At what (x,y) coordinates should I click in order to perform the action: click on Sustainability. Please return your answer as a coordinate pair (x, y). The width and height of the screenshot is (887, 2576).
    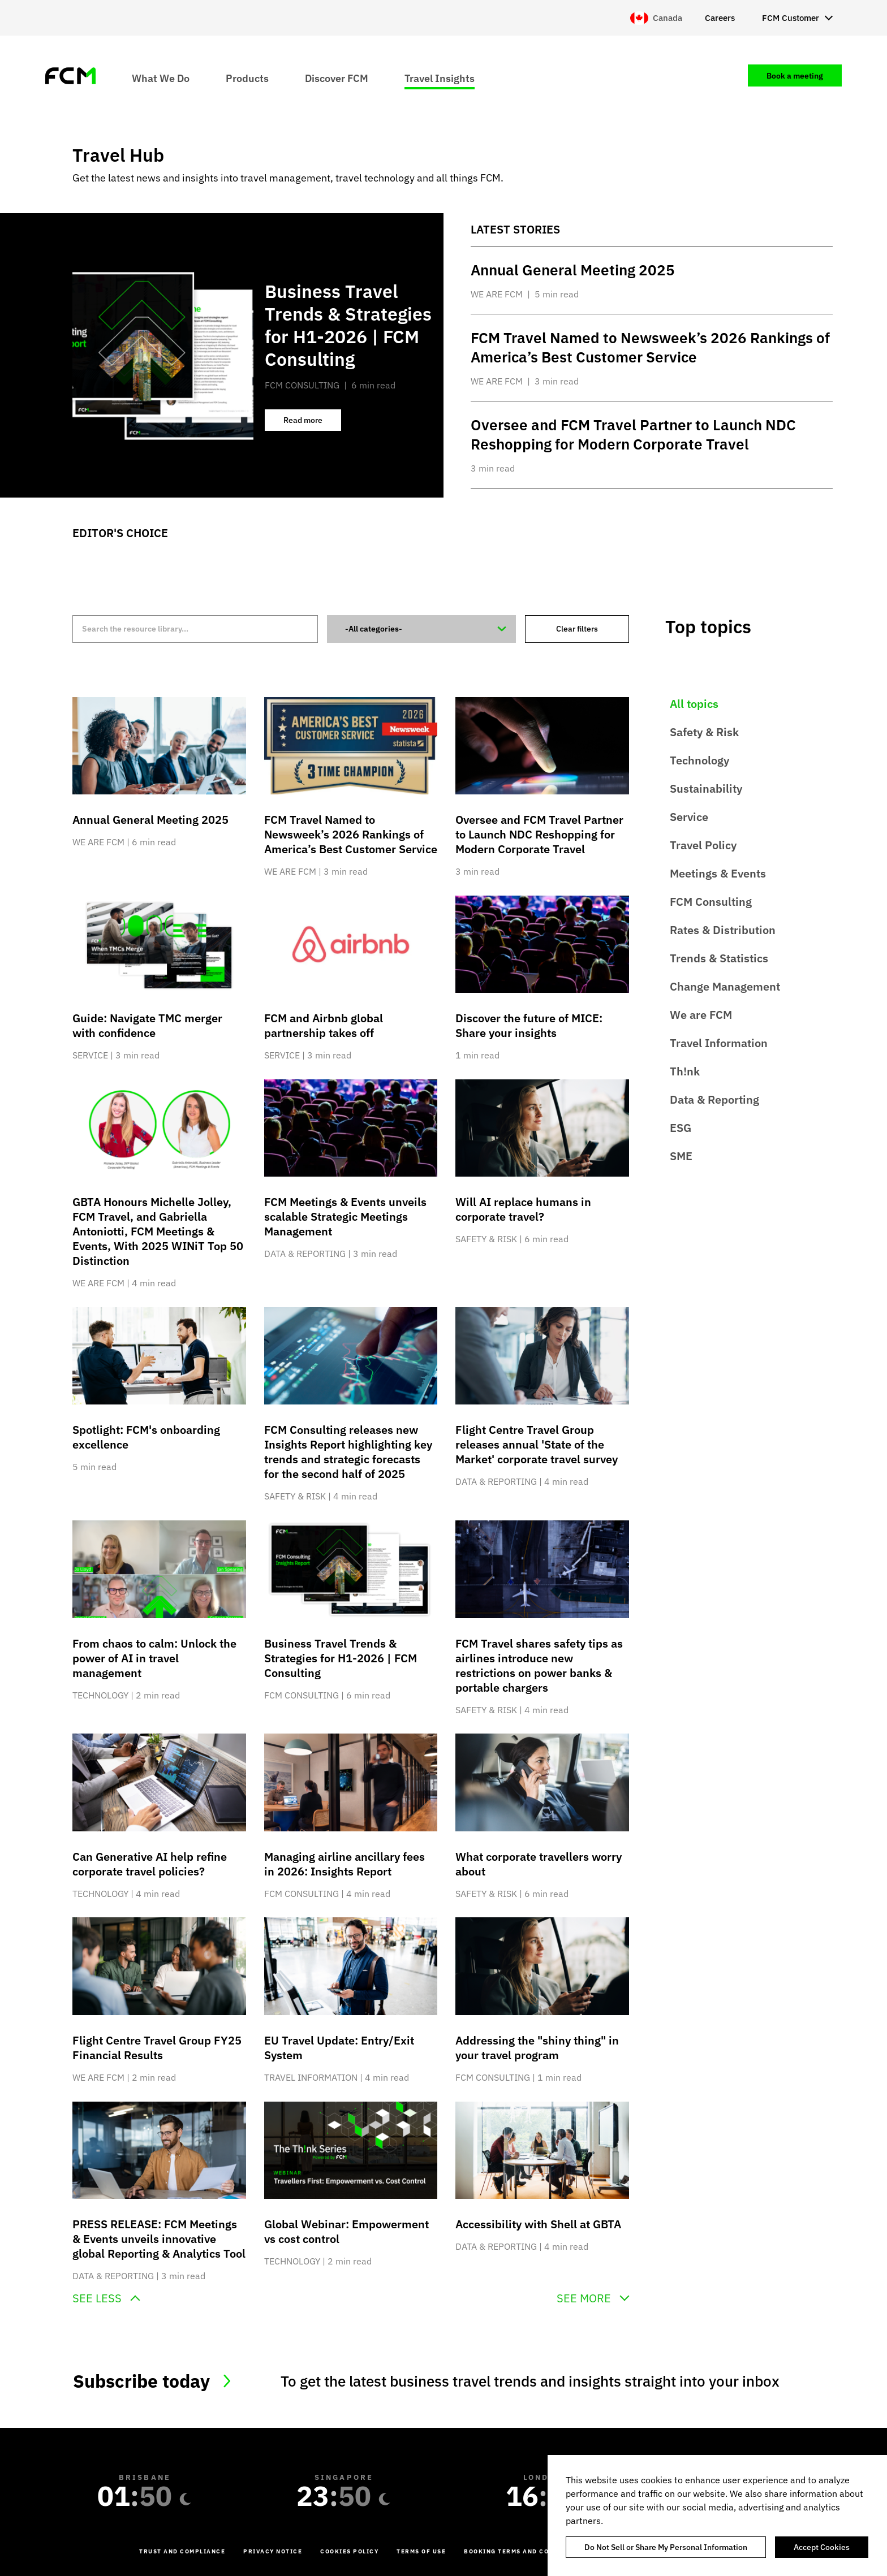
    Looking at the image, I should click on (706, 788).